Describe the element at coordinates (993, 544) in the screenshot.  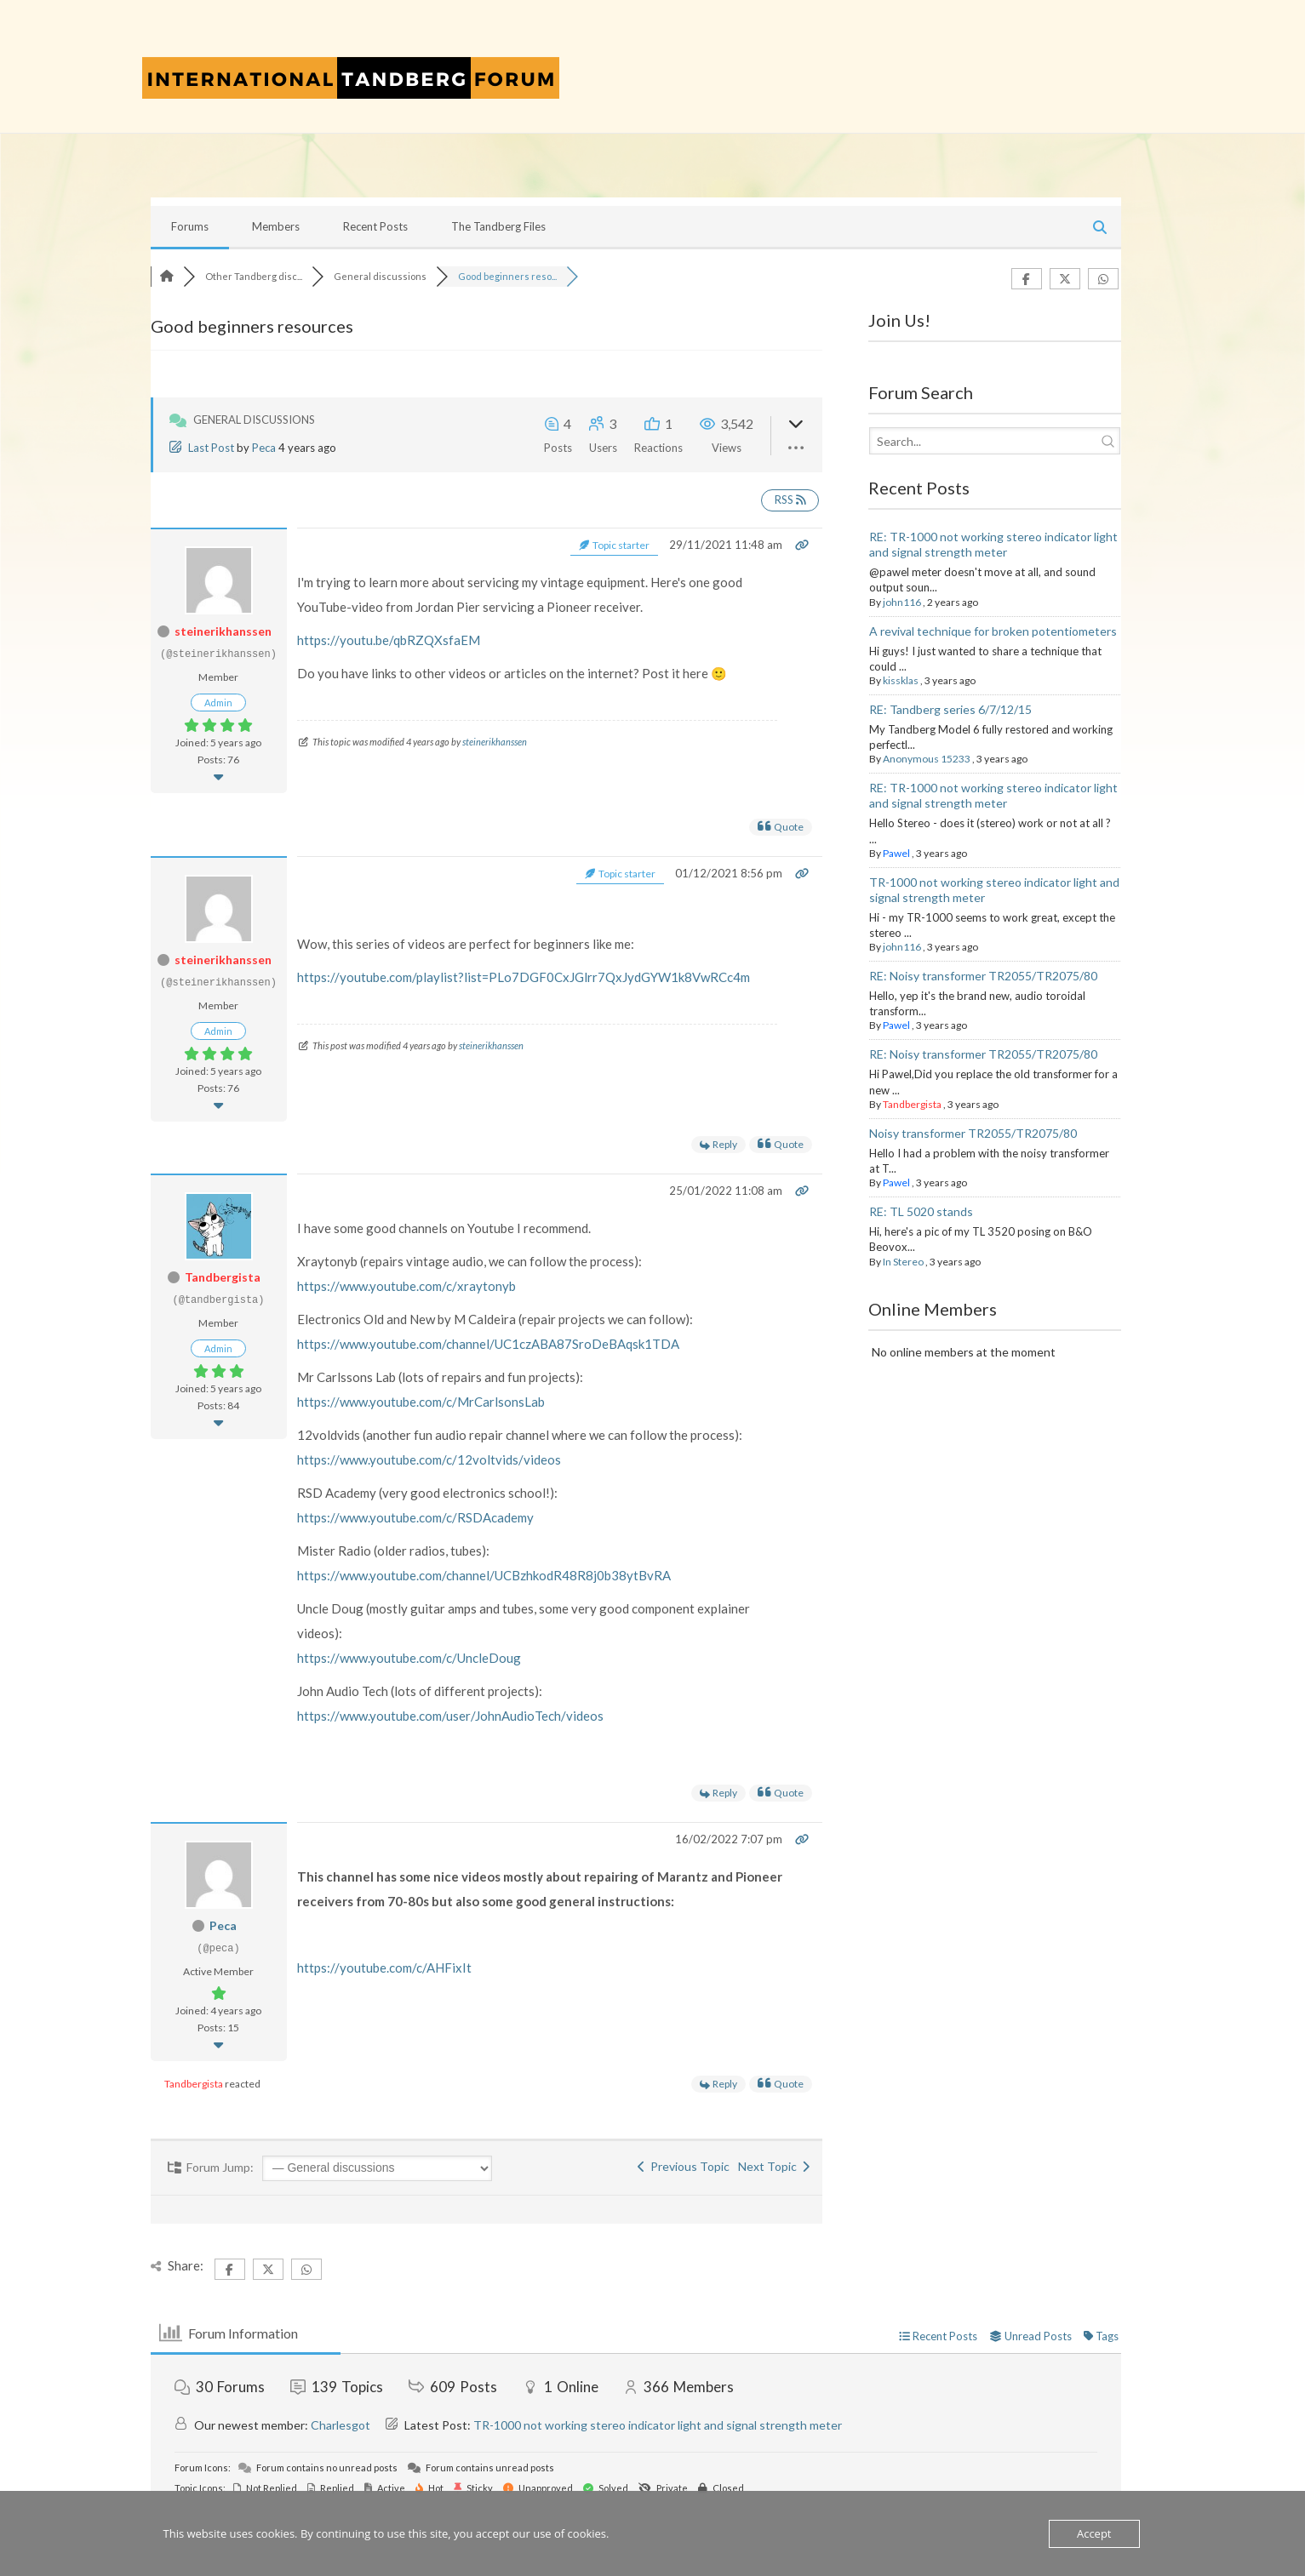
I see `RE: TR-1000 not working stereo indicator light and signal strength meter` at that location.